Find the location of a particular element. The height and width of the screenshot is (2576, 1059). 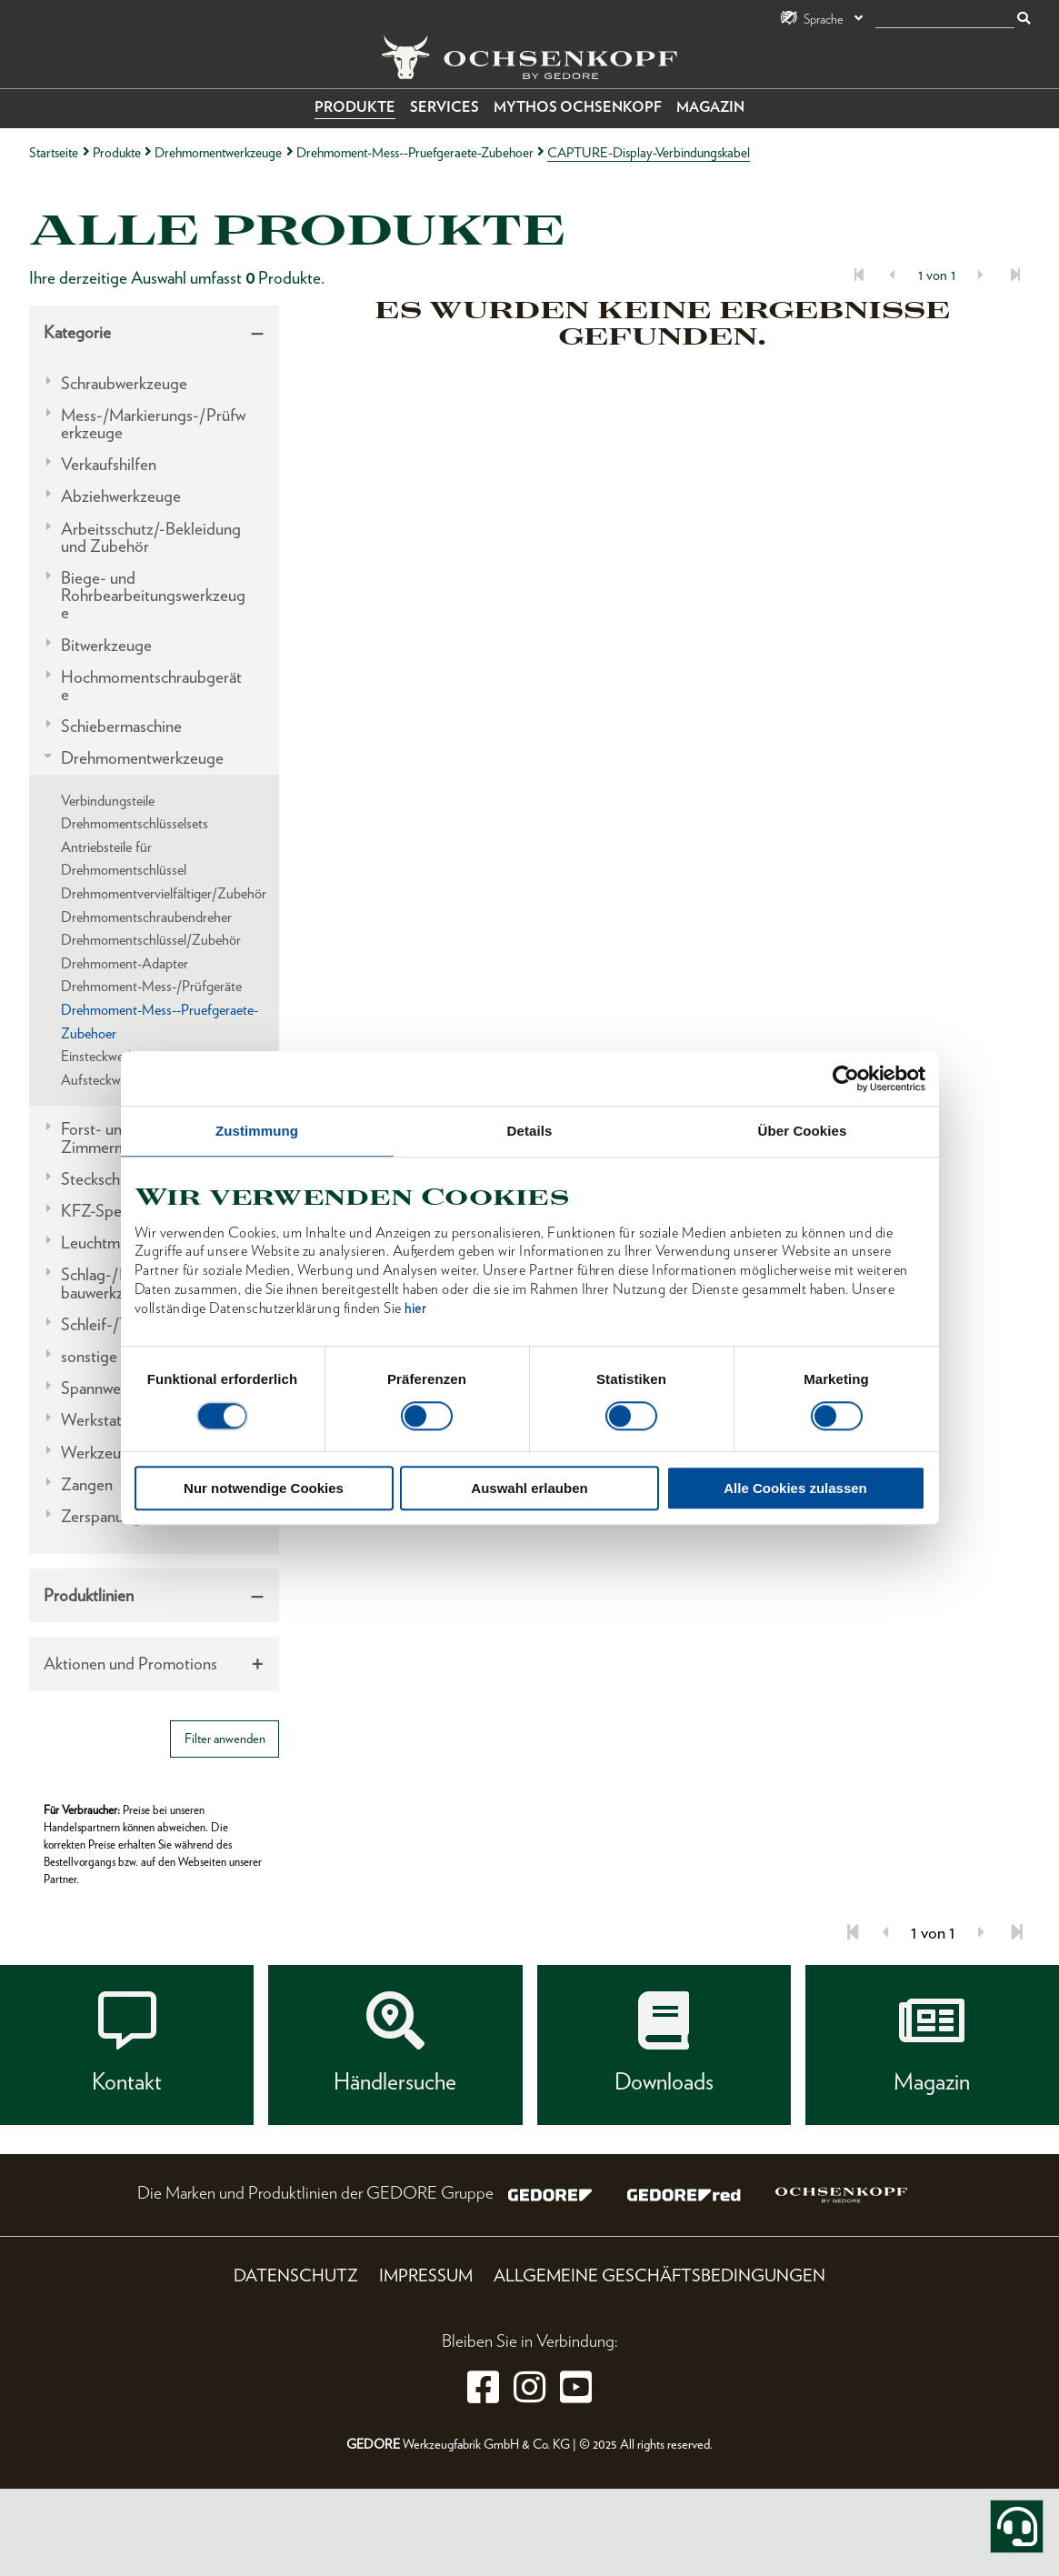

Magazin is located at coordinates (710, 106).